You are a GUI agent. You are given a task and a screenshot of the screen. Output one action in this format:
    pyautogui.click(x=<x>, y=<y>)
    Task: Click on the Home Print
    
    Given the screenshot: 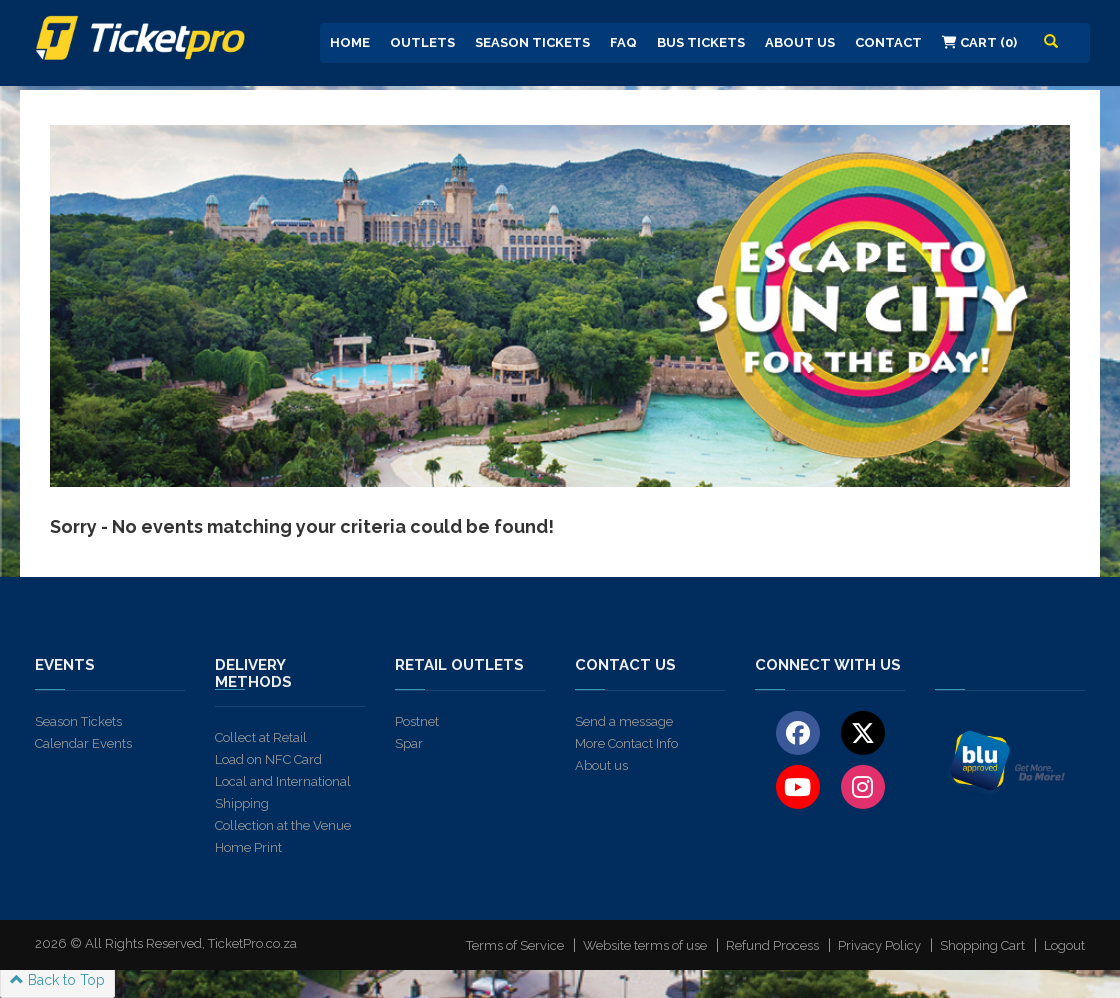 What is the action you would take?
    pyautogui.click(x=248, y=847)
    